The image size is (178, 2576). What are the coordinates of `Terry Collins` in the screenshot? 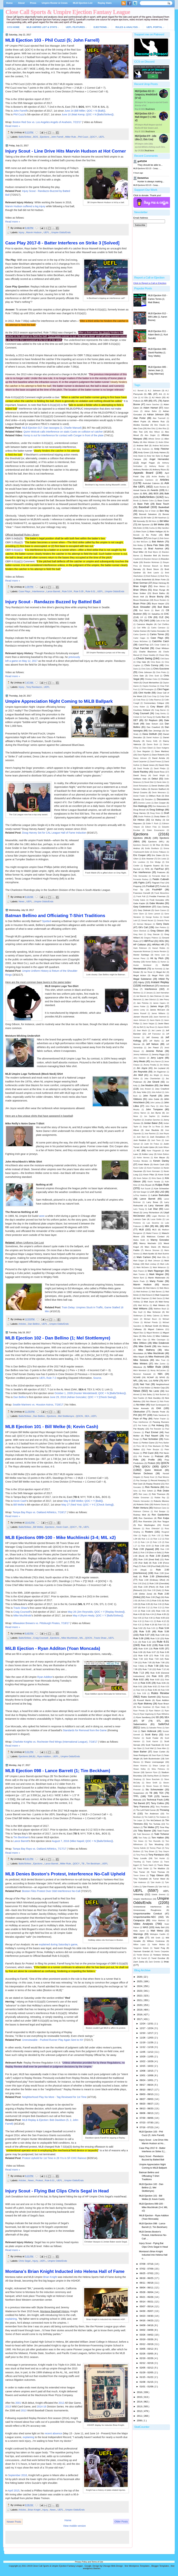 It's located at (157, 1803).